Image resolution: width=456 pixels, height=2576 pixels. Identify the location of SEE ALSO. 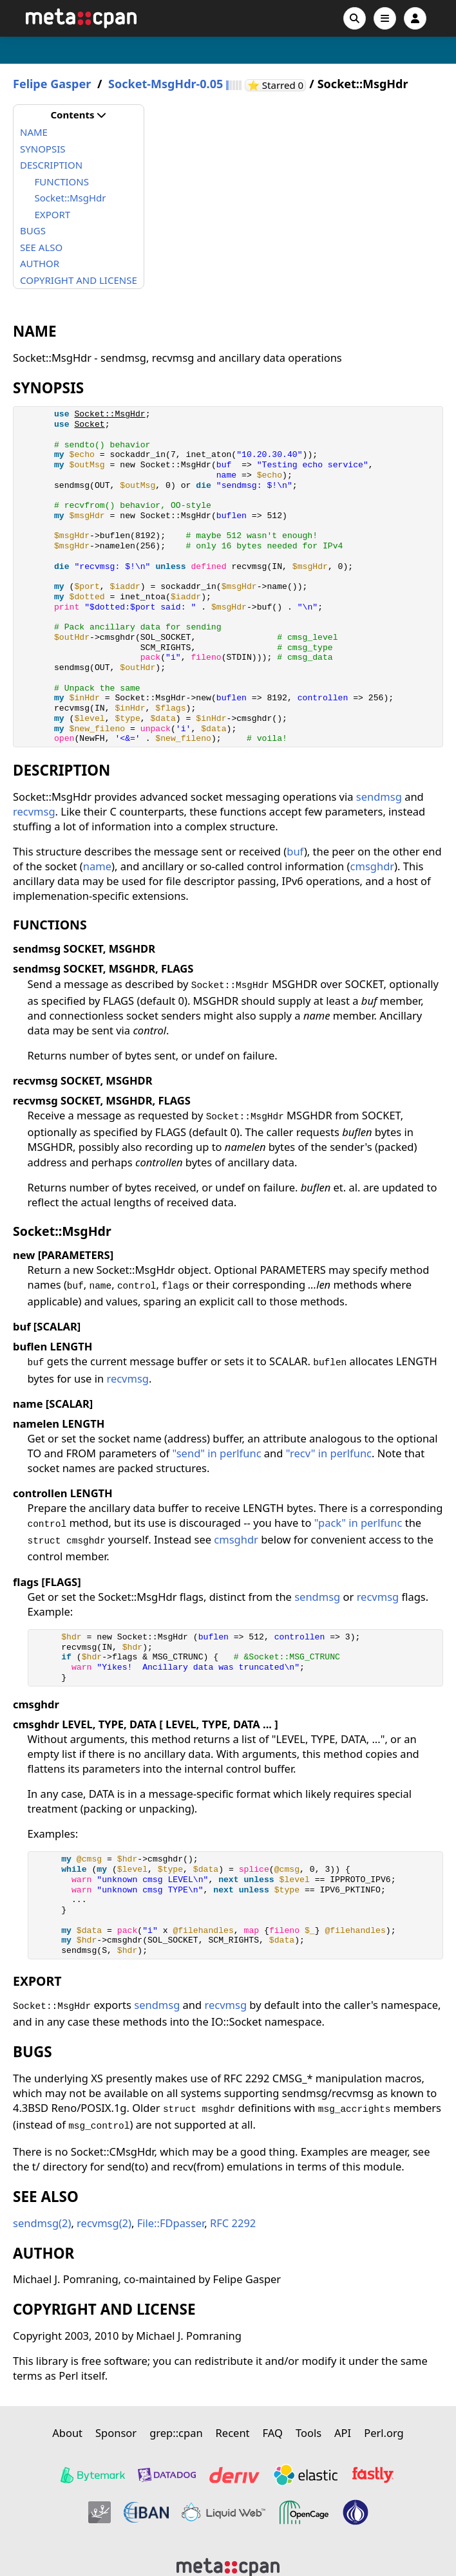
(41, 247).